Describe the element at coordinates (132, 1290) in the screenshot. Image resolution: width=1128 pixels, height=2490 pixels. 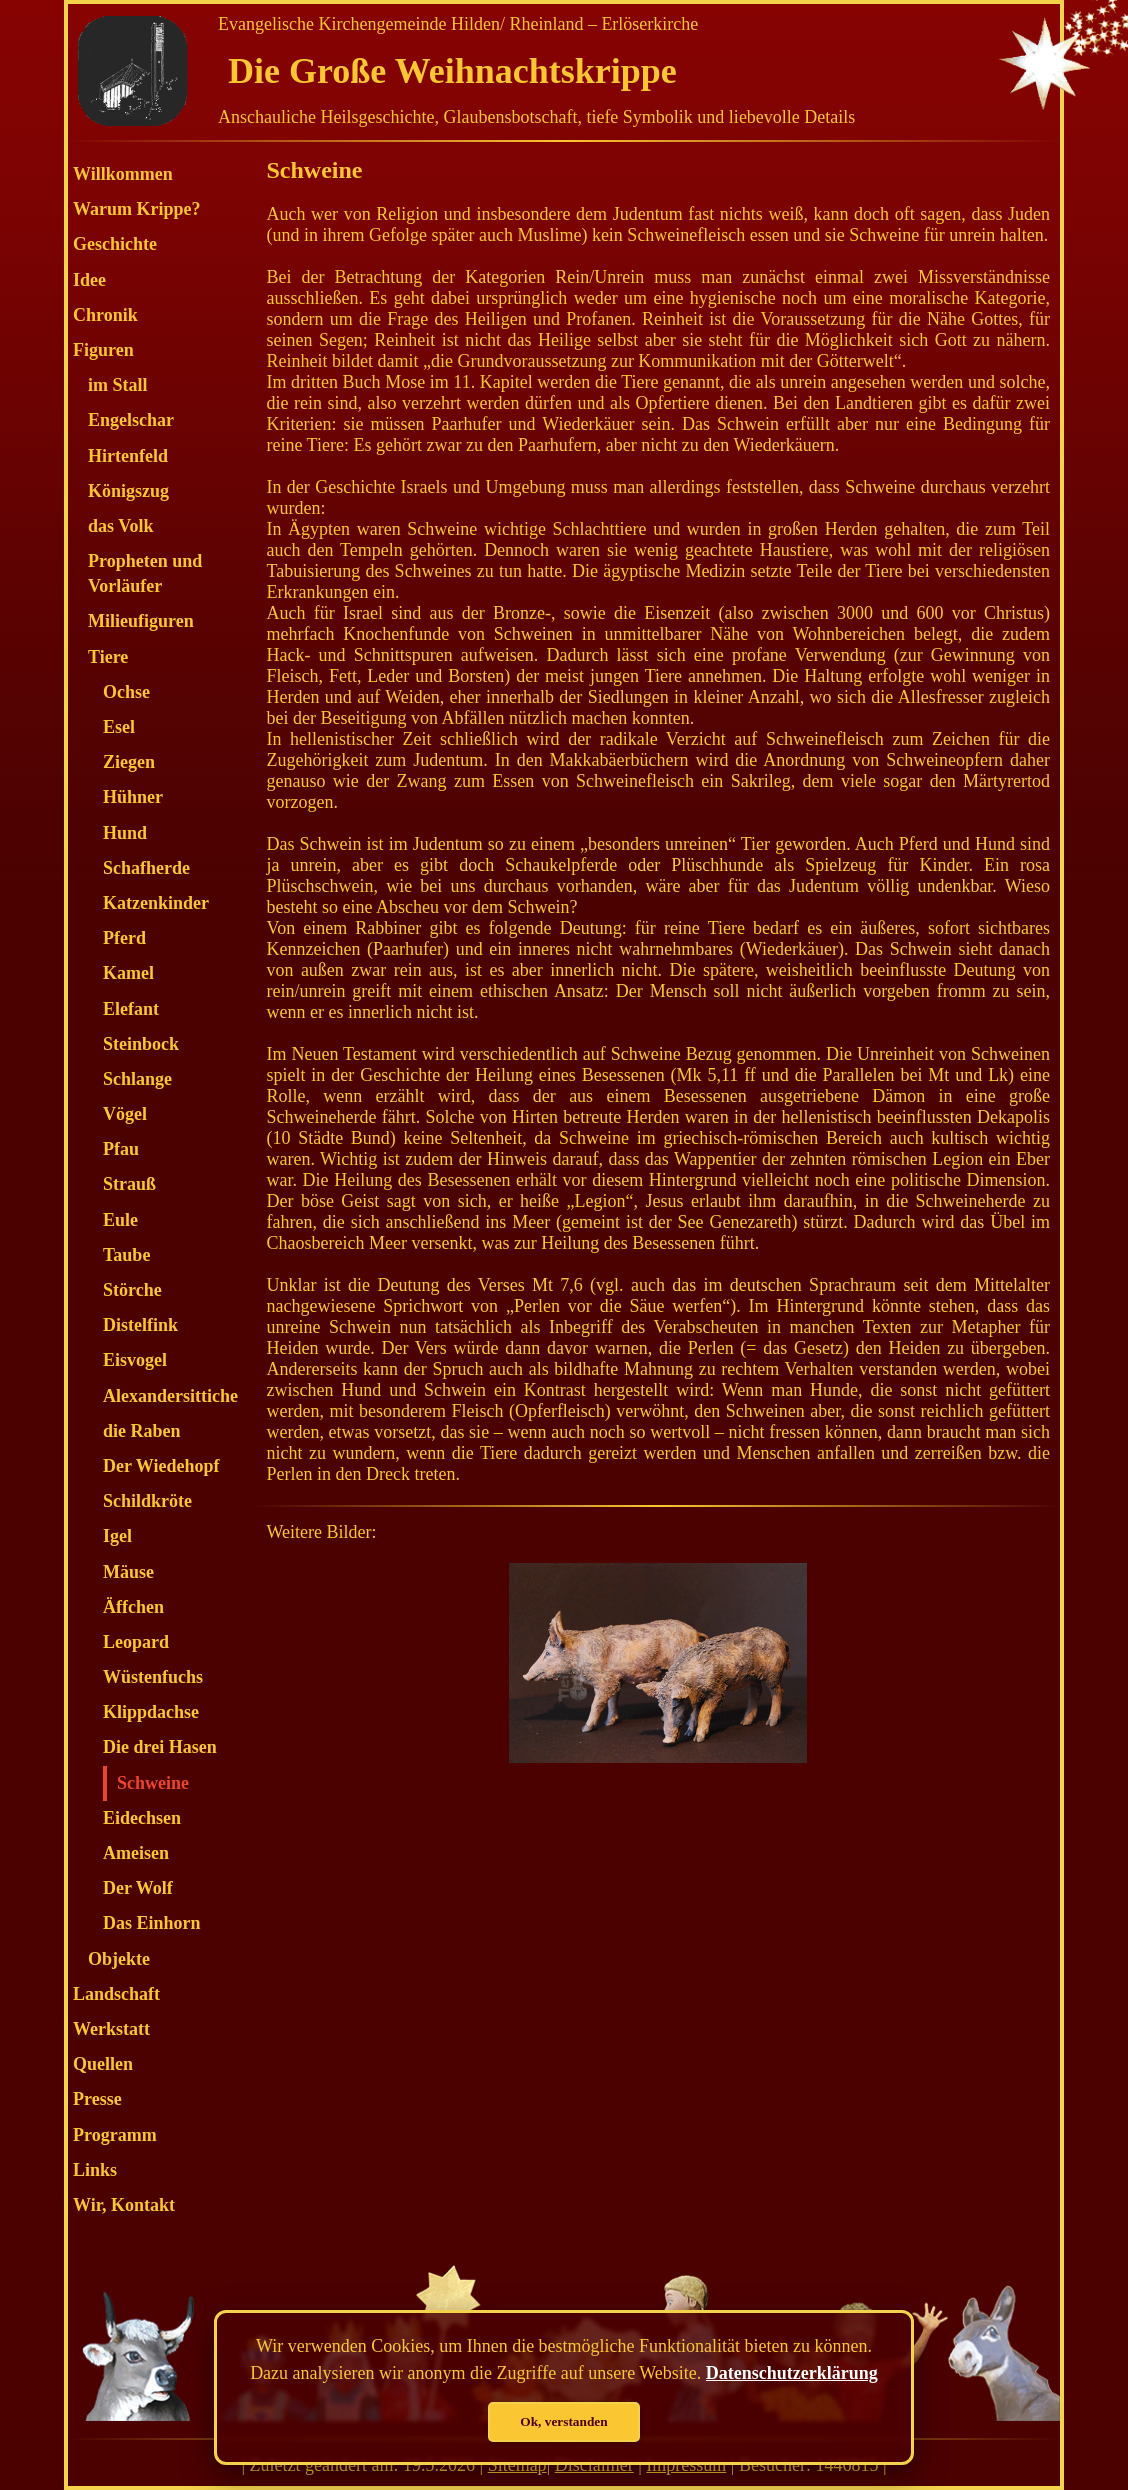
I see `Störche` at that location.